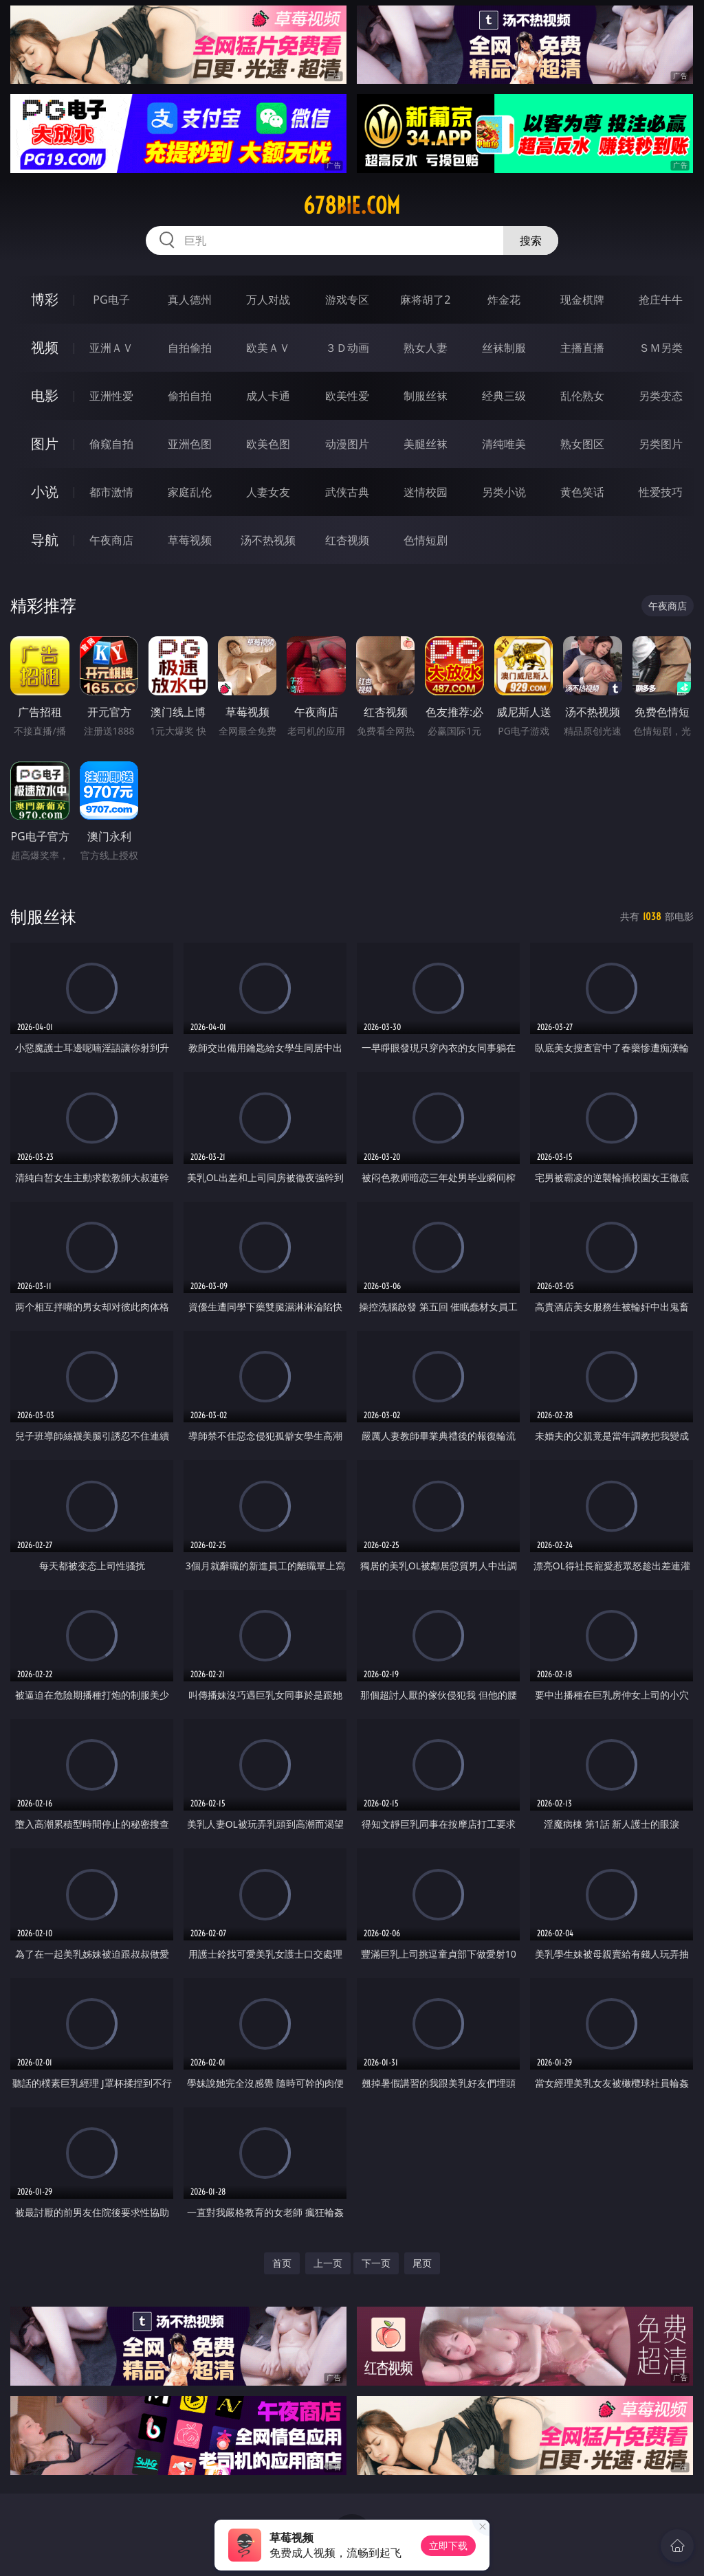  I want to click on 另类图片, so click(661, 443).